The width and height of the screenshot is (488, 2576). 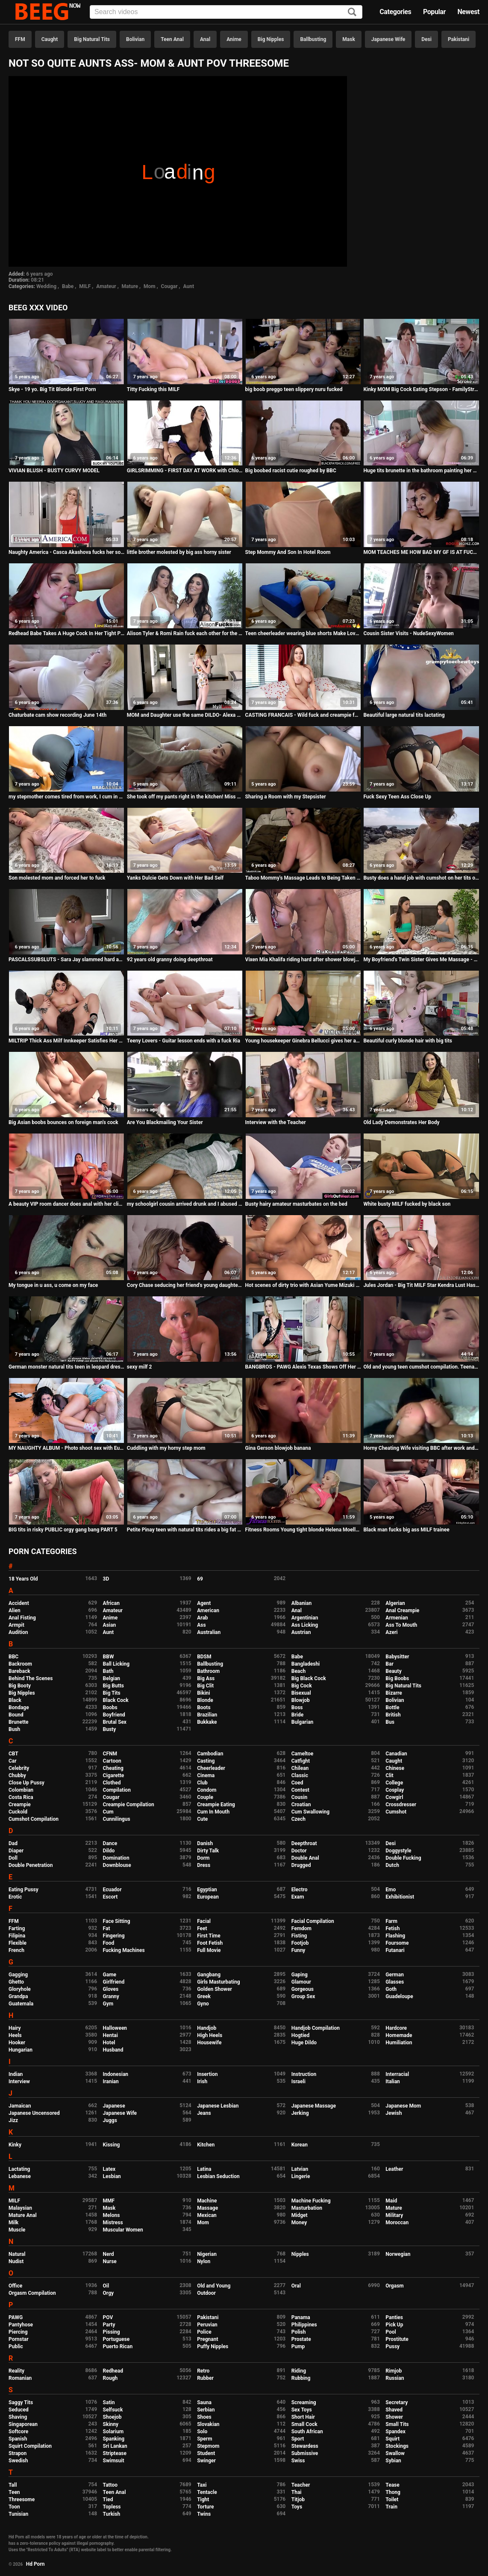 What do you see at coordinates (299, 2223) in the screenshot?
I see `Money` at bounding box center [299, 2223].